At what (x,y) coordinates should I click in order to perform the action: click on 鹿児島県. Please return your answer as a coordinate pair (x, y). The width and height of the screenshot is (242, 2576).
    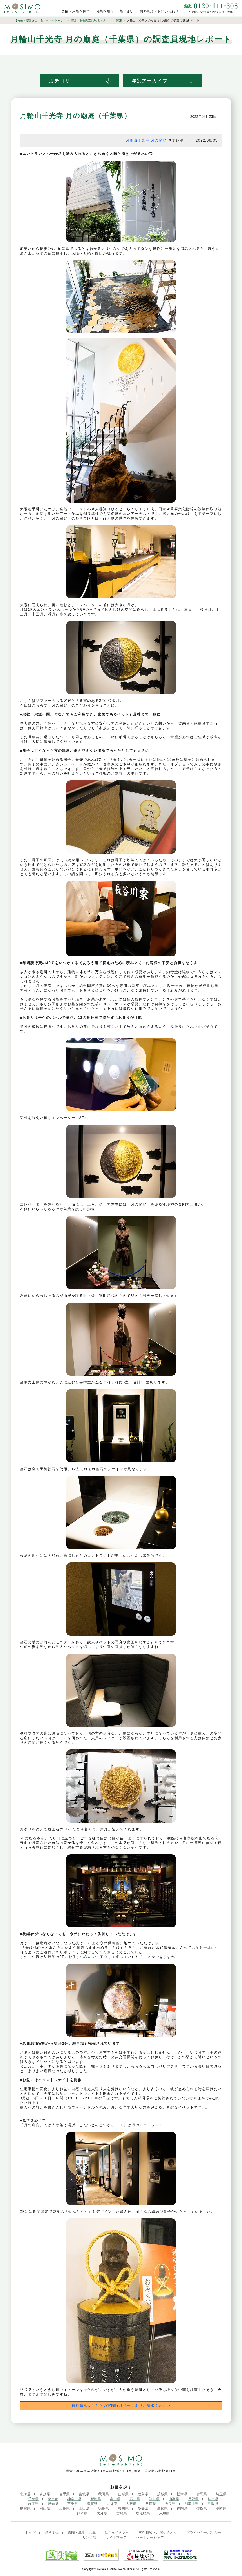
    Looking at the image, I should click on (143, 2513).